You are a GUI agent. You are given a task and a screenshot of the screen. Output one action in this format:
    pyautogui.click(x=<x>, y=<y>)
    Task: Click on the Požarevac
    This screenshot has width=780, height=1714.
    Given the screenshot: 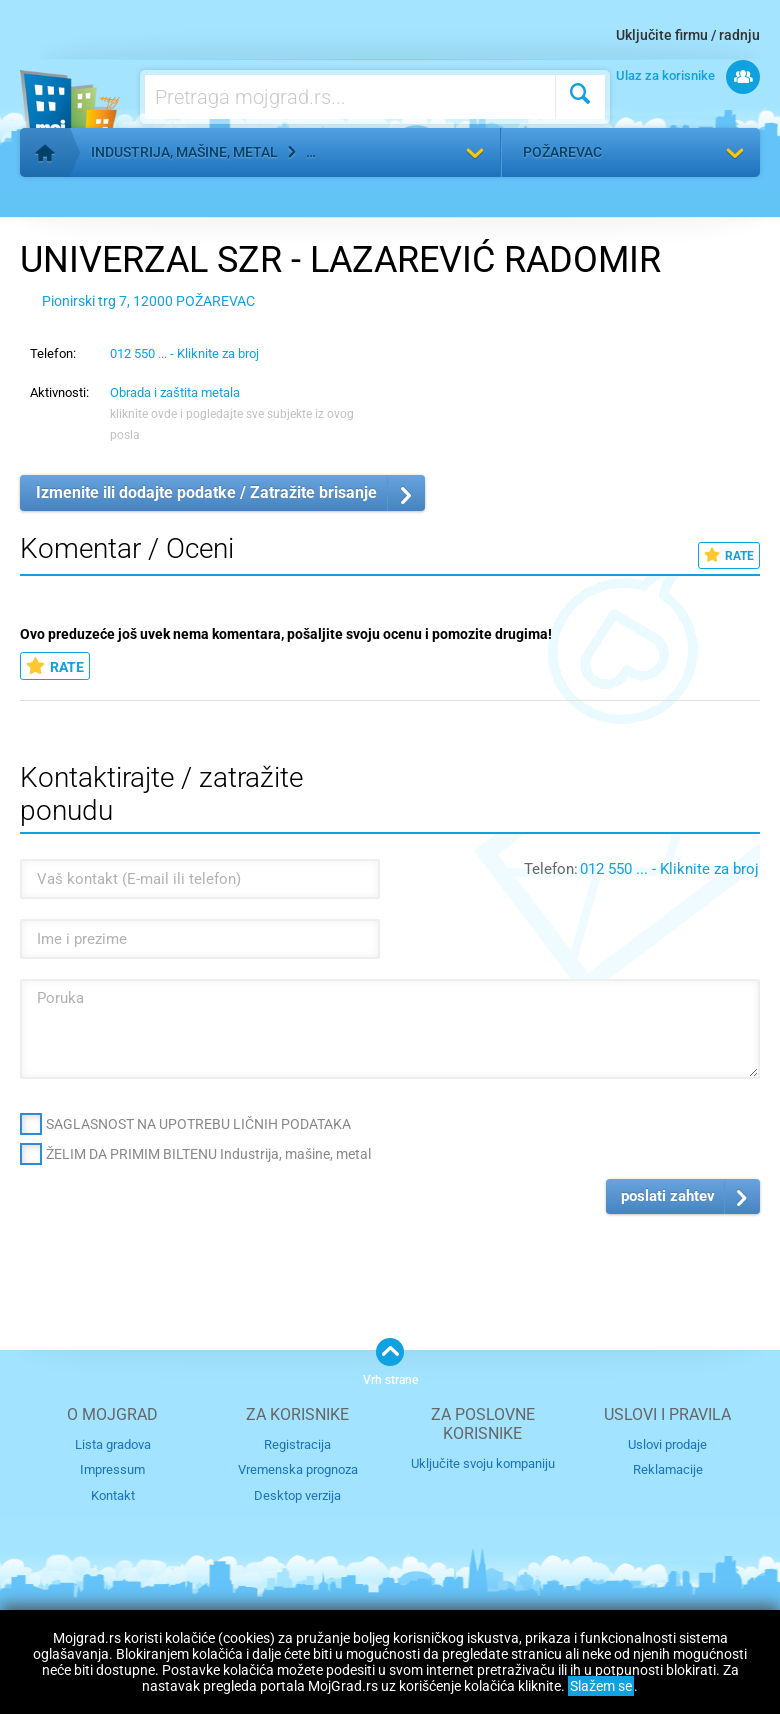 What is the action you would take?
    pyautogui.click(x=562, y=152)
    